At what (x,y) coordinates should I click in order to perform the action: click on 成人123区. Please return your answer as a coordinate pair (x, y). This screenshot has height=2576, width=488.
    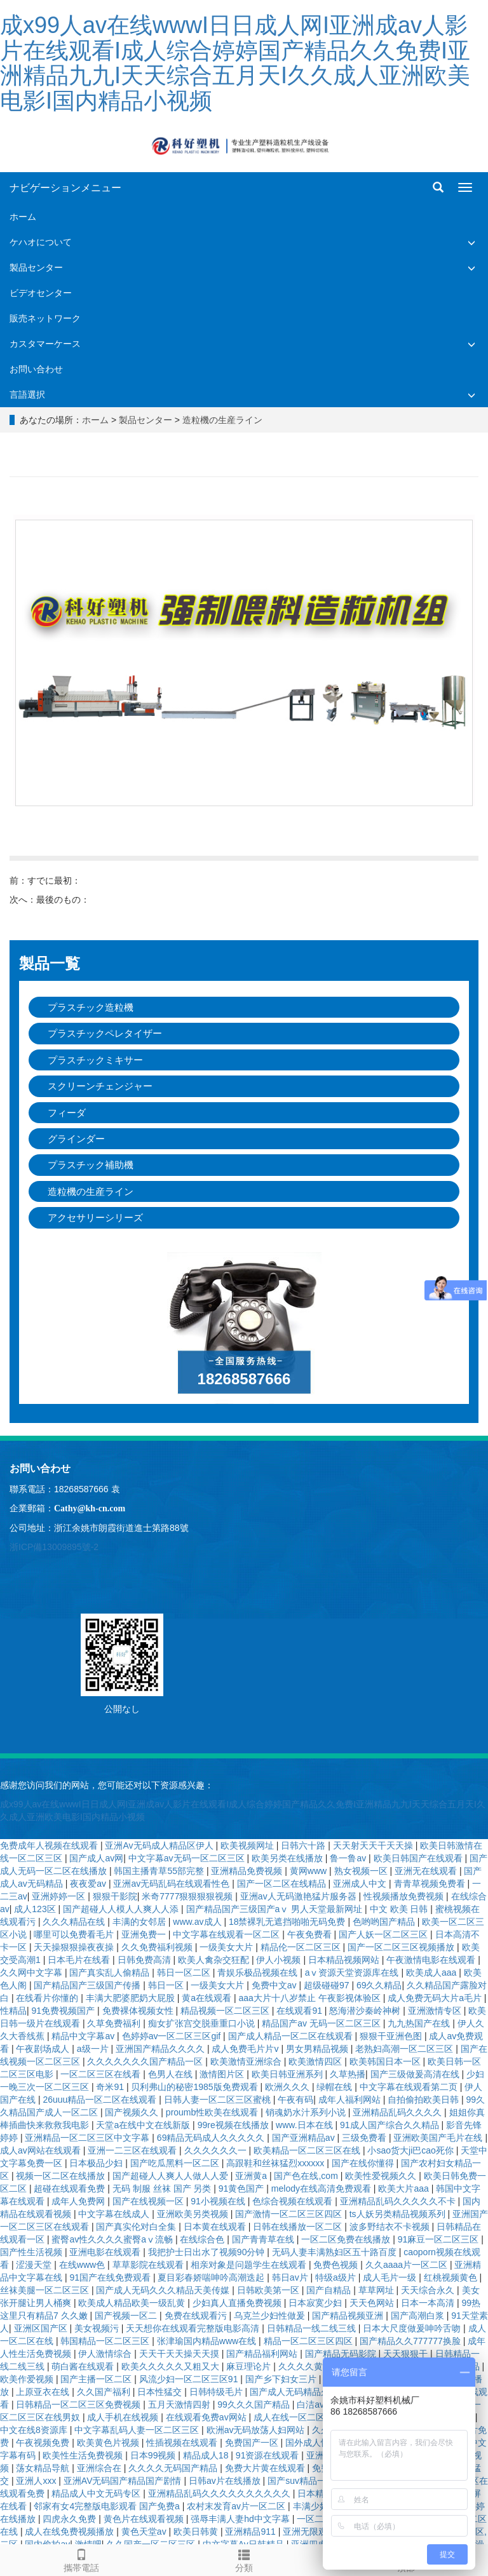
    Looking at the image, I should click on (36, 1909).